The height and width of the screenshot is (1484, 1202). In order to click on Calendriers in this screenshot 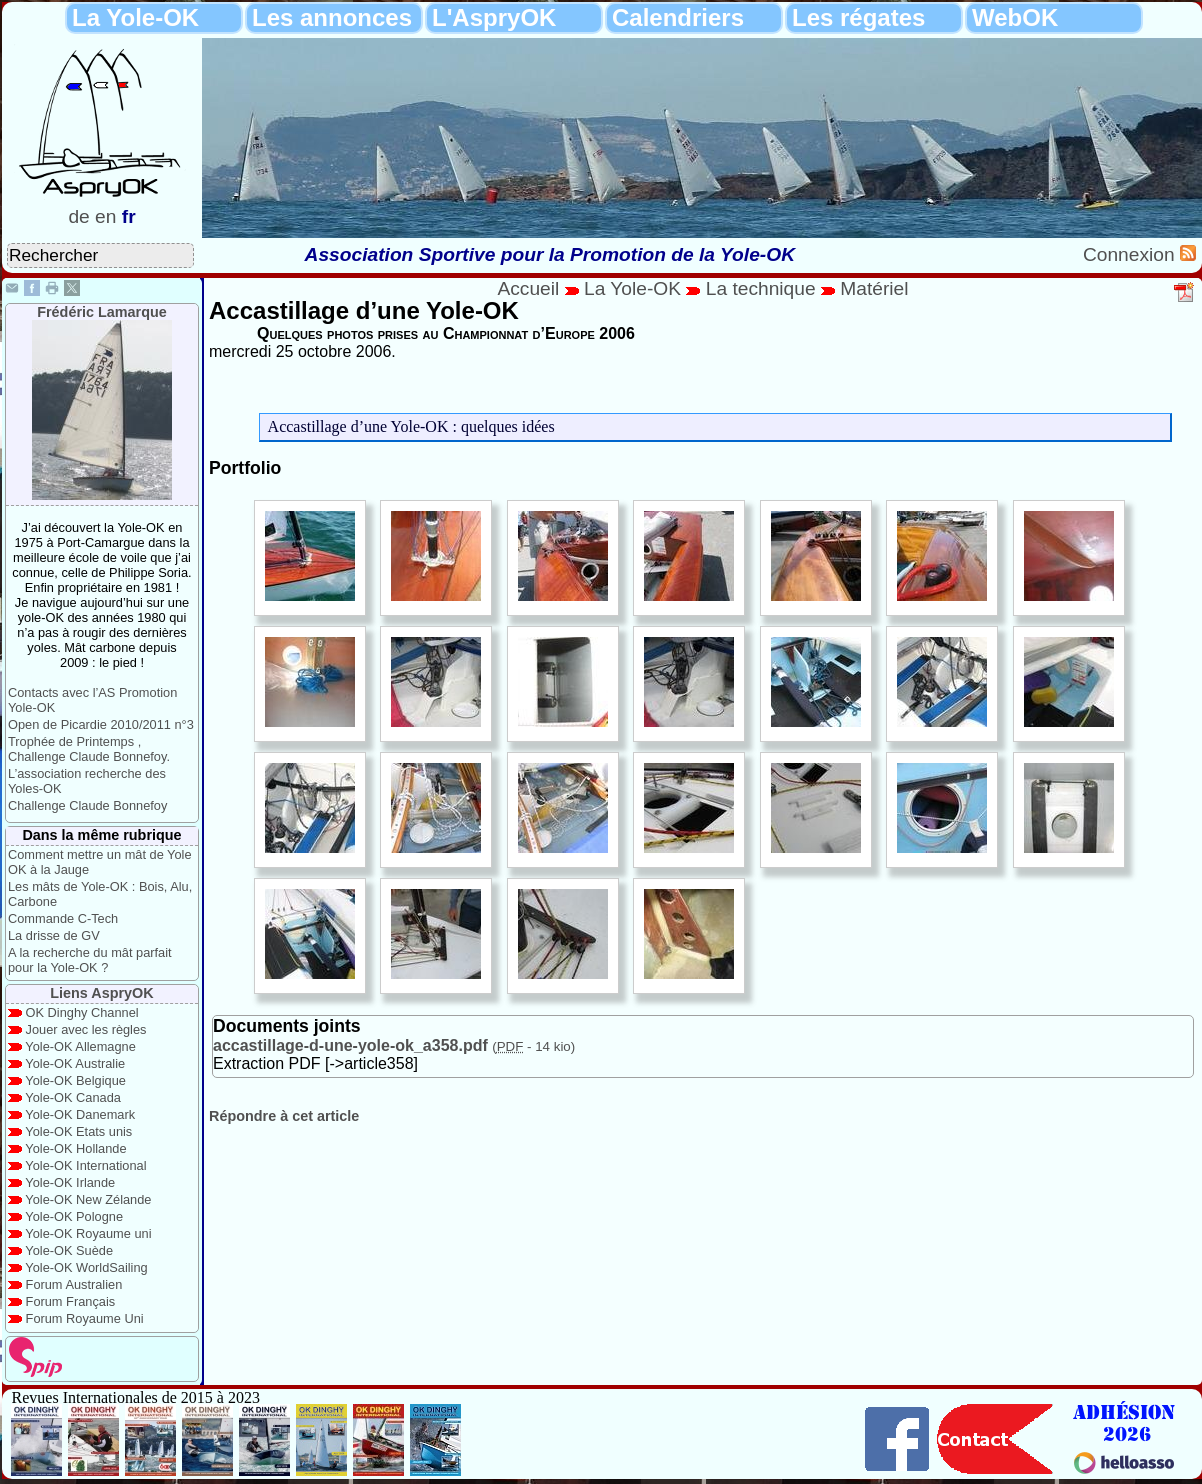, I will do `click(678, 17)`.